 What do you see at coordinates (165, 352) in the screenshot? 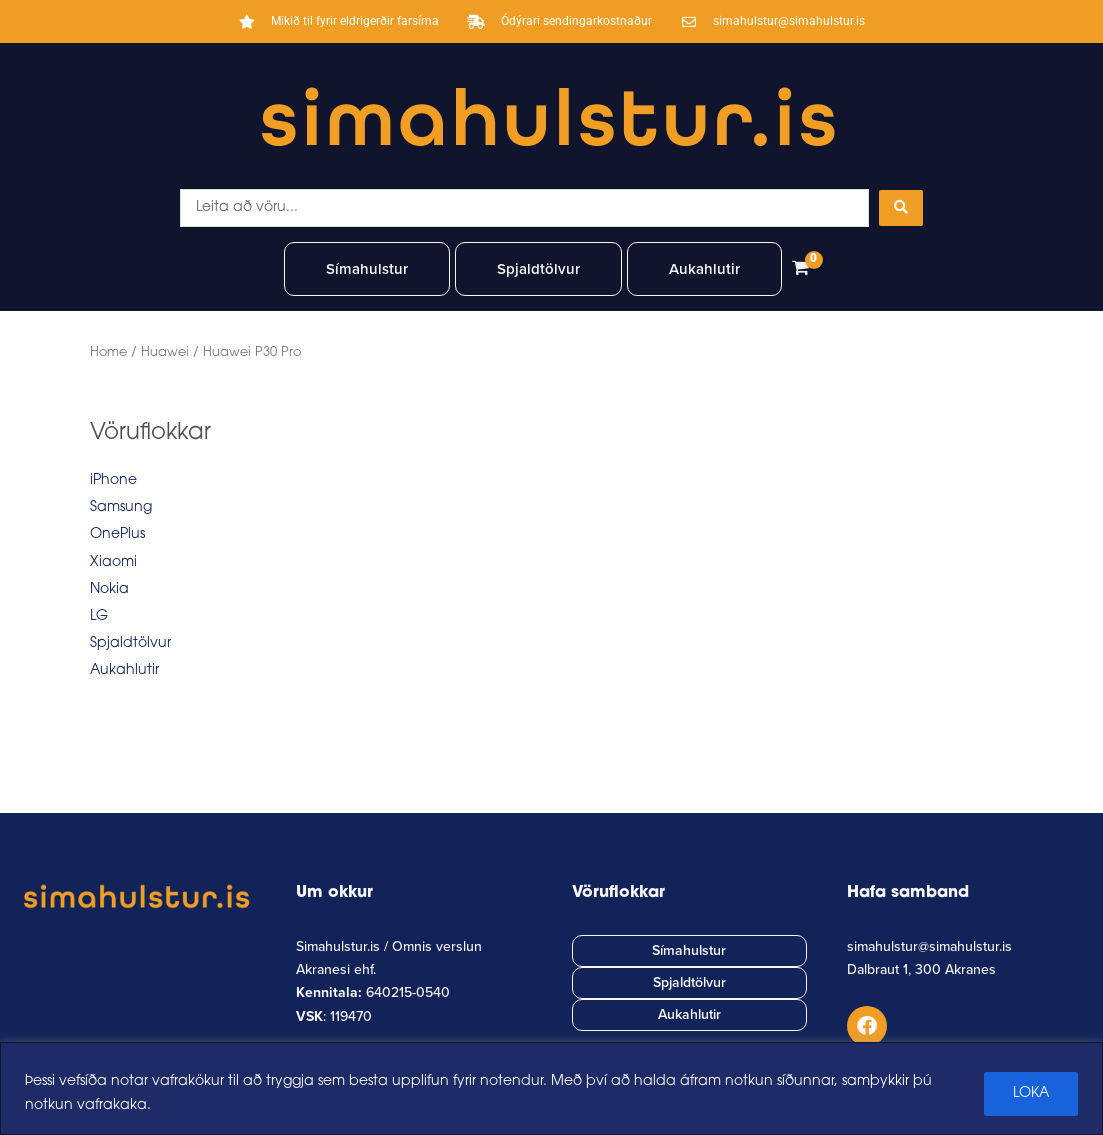
I see `Huawei` at bounding box center [165, 352].